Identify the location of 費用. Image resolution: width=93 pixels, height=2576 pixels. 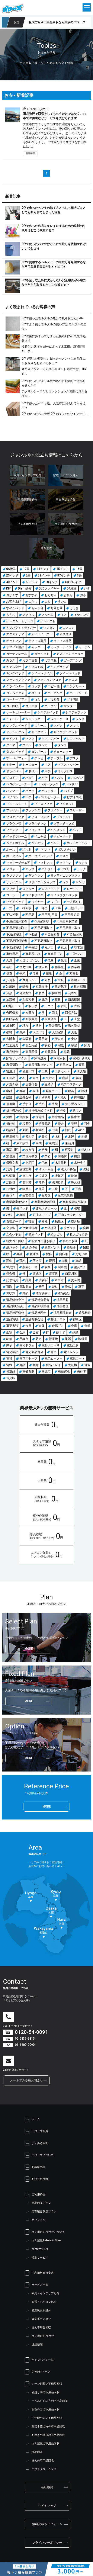
(42, 1286).